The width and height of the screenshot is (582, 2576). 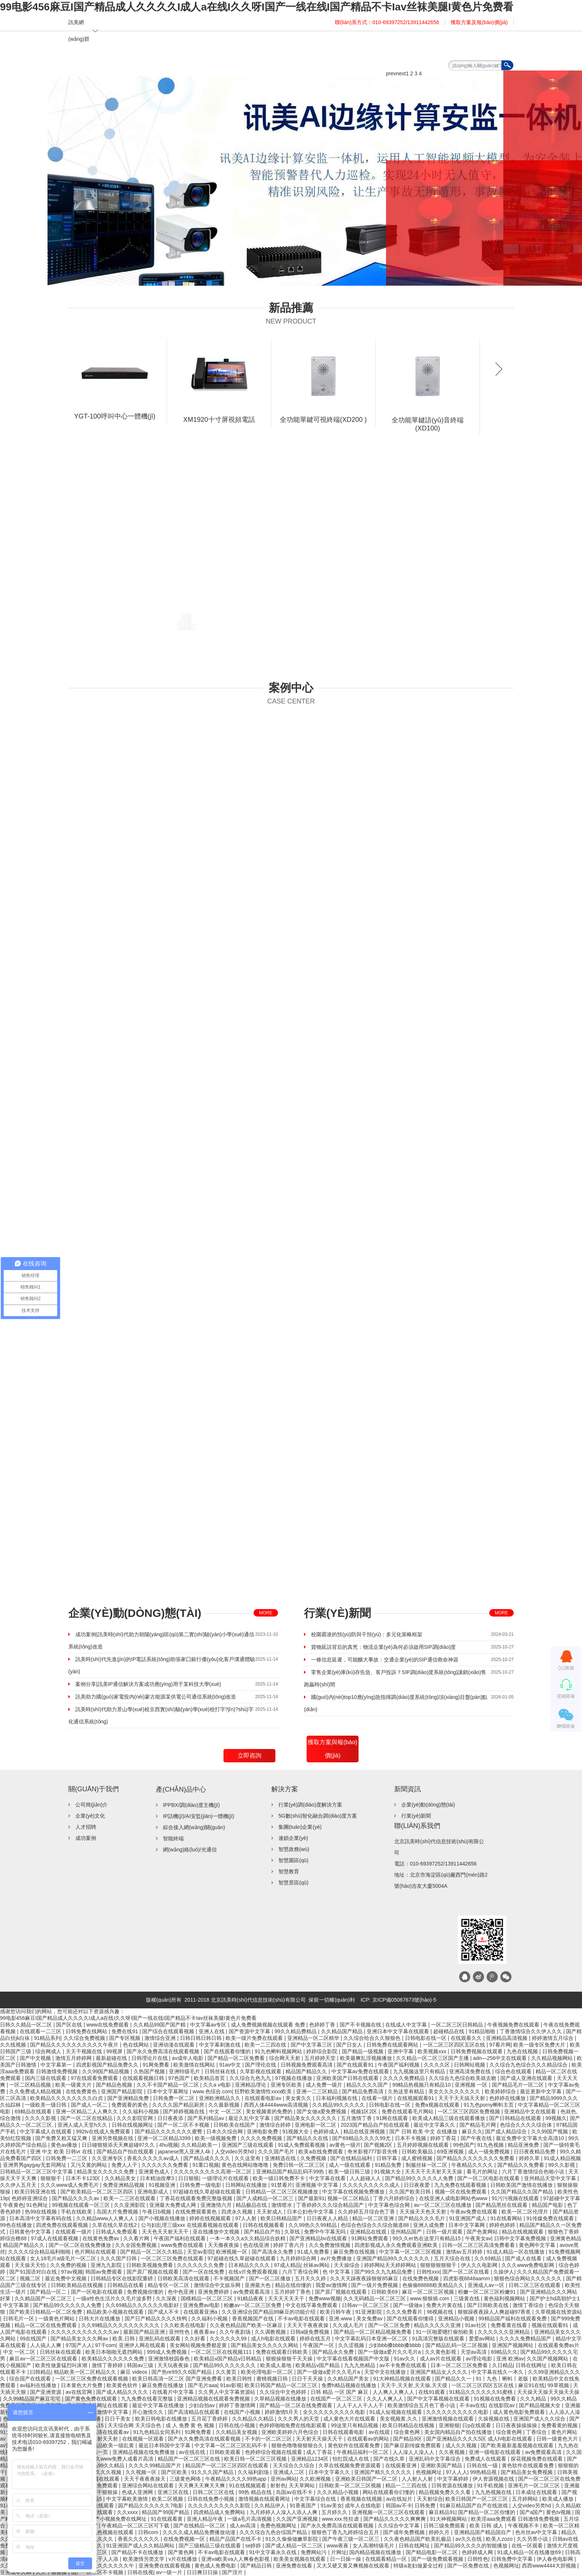 What do you see at coordinates (16, 2305) in the screenshot?
I see `中文字幕第` at bounding box center [16, 2305].